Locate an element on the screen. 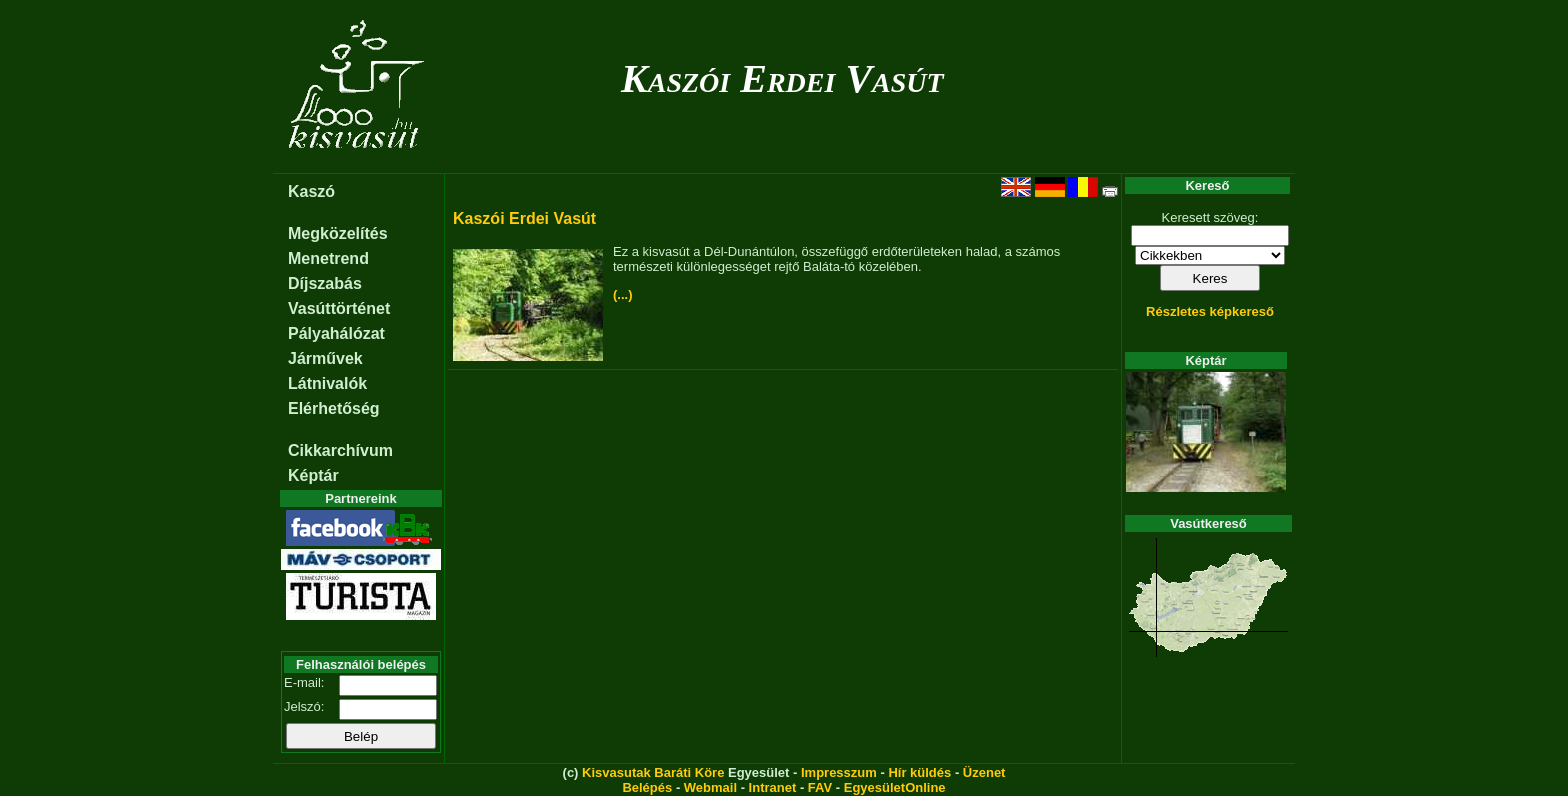 The image size is (1568, 796). Cikkarchívum is located at coordinates (340, 450).